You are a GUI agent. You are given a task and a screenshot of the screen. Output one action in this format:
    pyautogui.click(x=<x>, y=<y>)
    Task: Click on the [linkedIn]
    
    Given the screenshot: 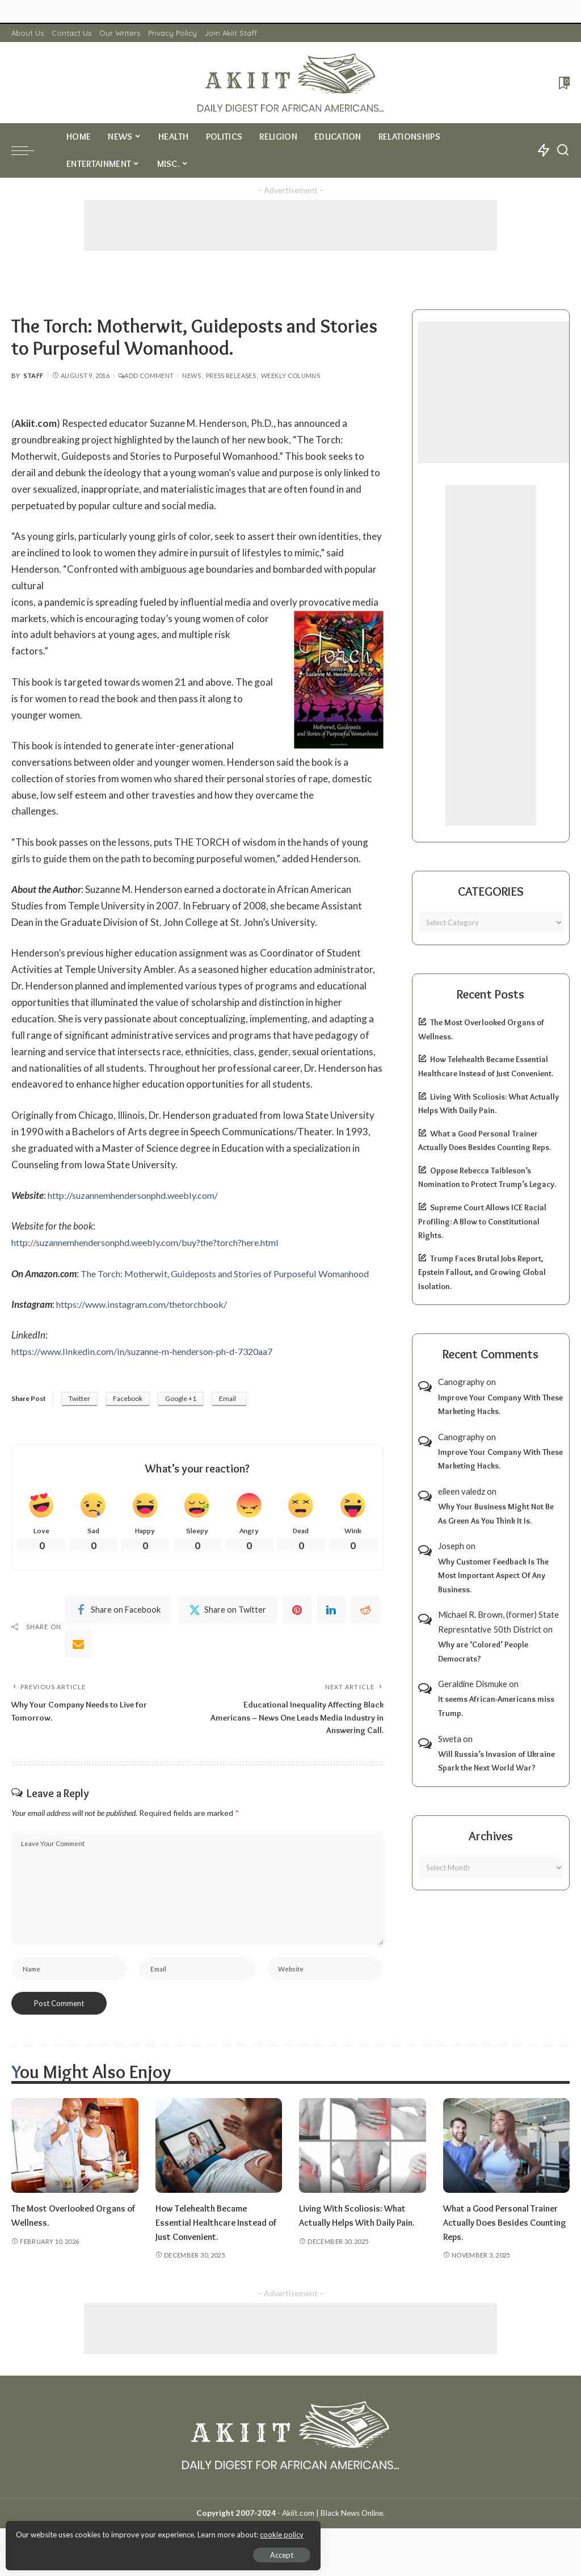 What is the action you would take?
    pyautogui.click(x=331, y=1628)
    